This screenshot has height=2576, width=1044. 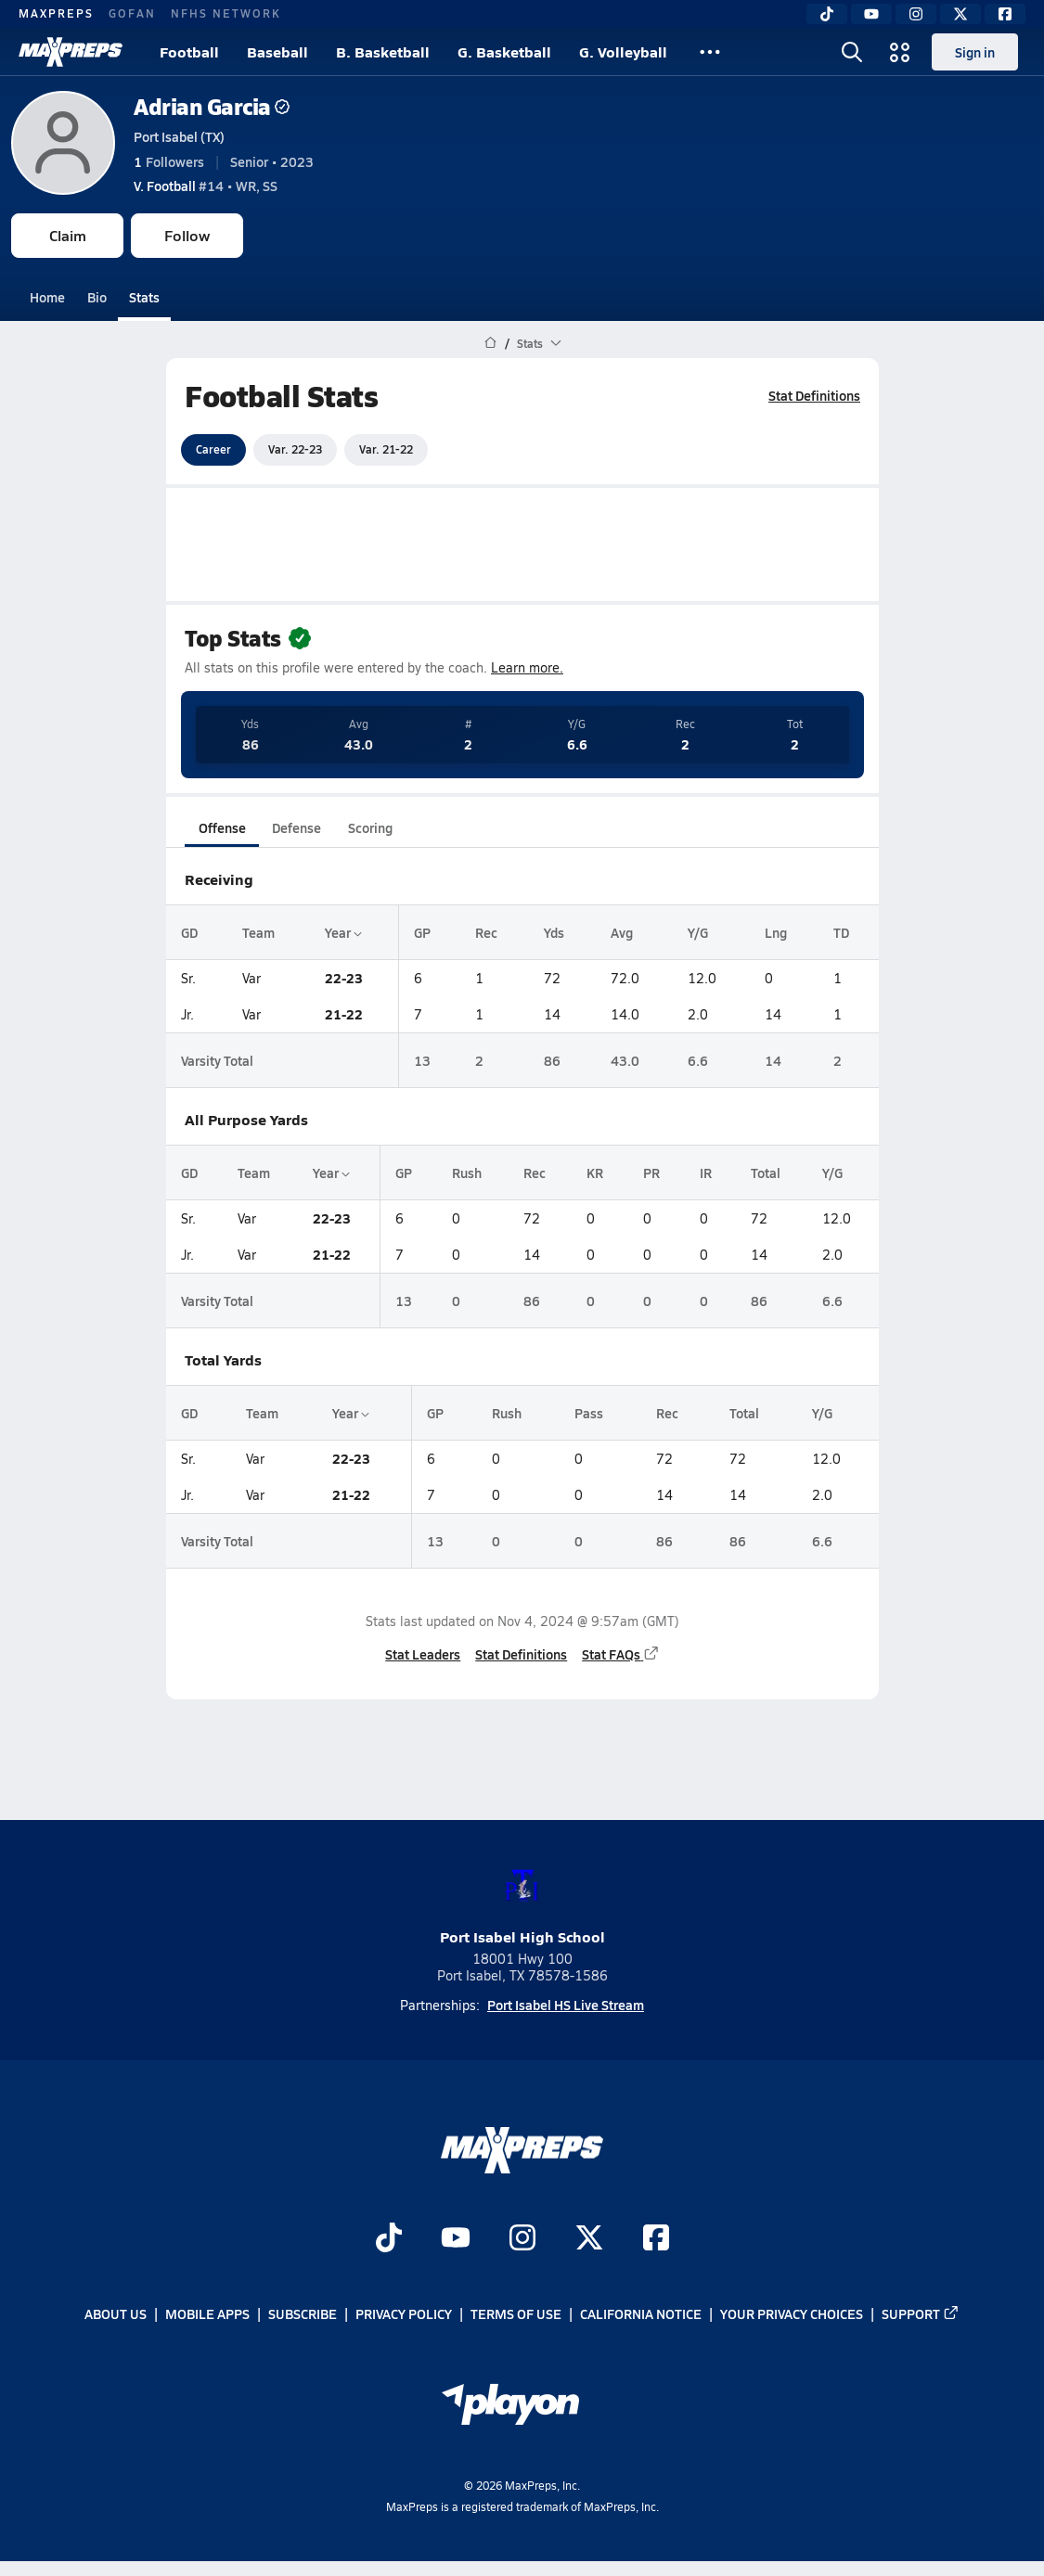 I want to click on TD, so click(x=841, y=932).